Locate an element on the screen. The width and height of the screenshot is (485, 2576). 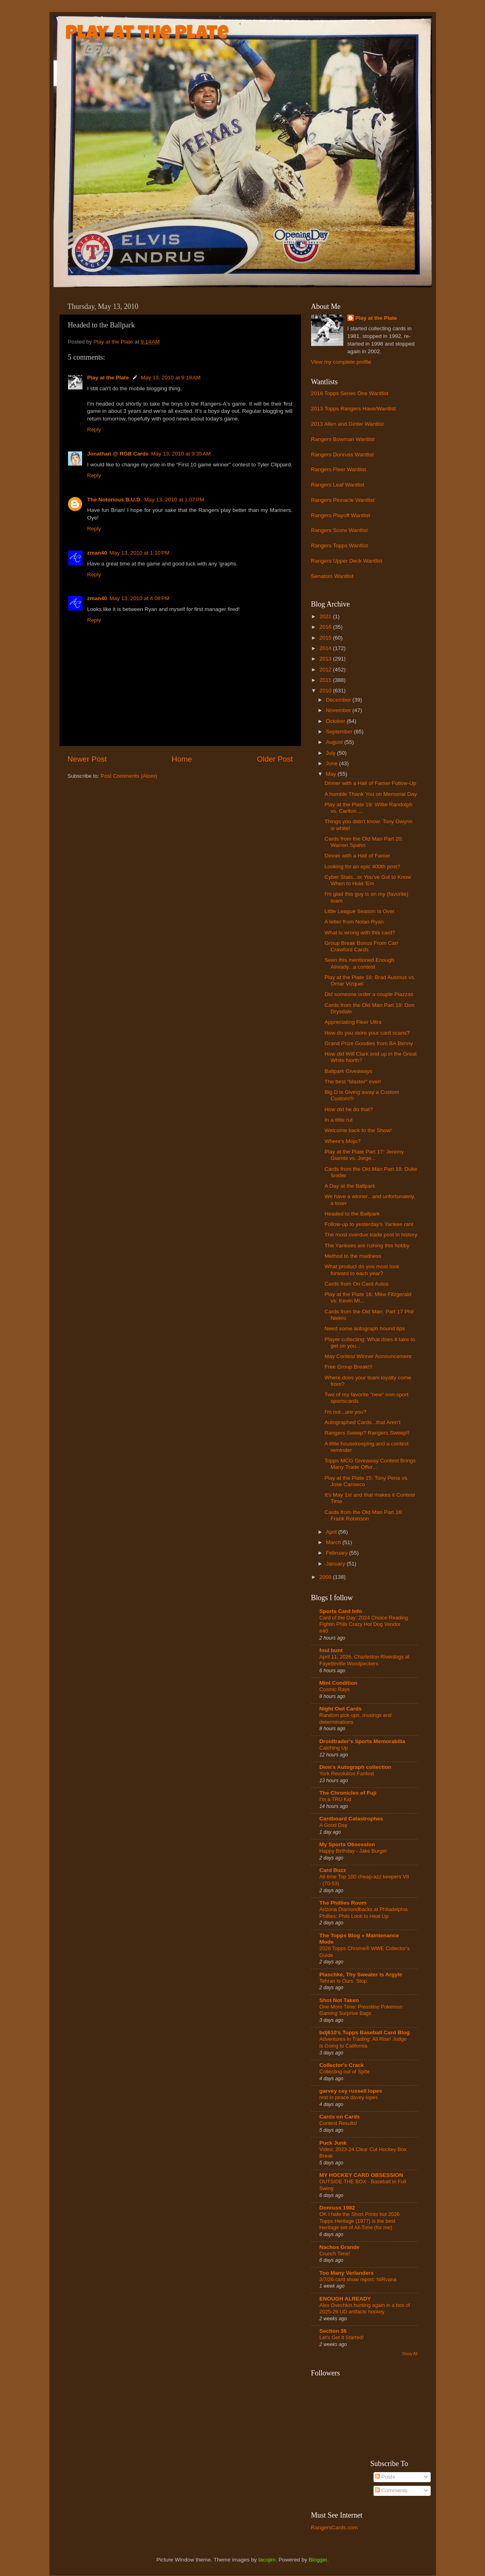
2013 Allen and Ginter Wantlist is located at coordinates (347, 424).